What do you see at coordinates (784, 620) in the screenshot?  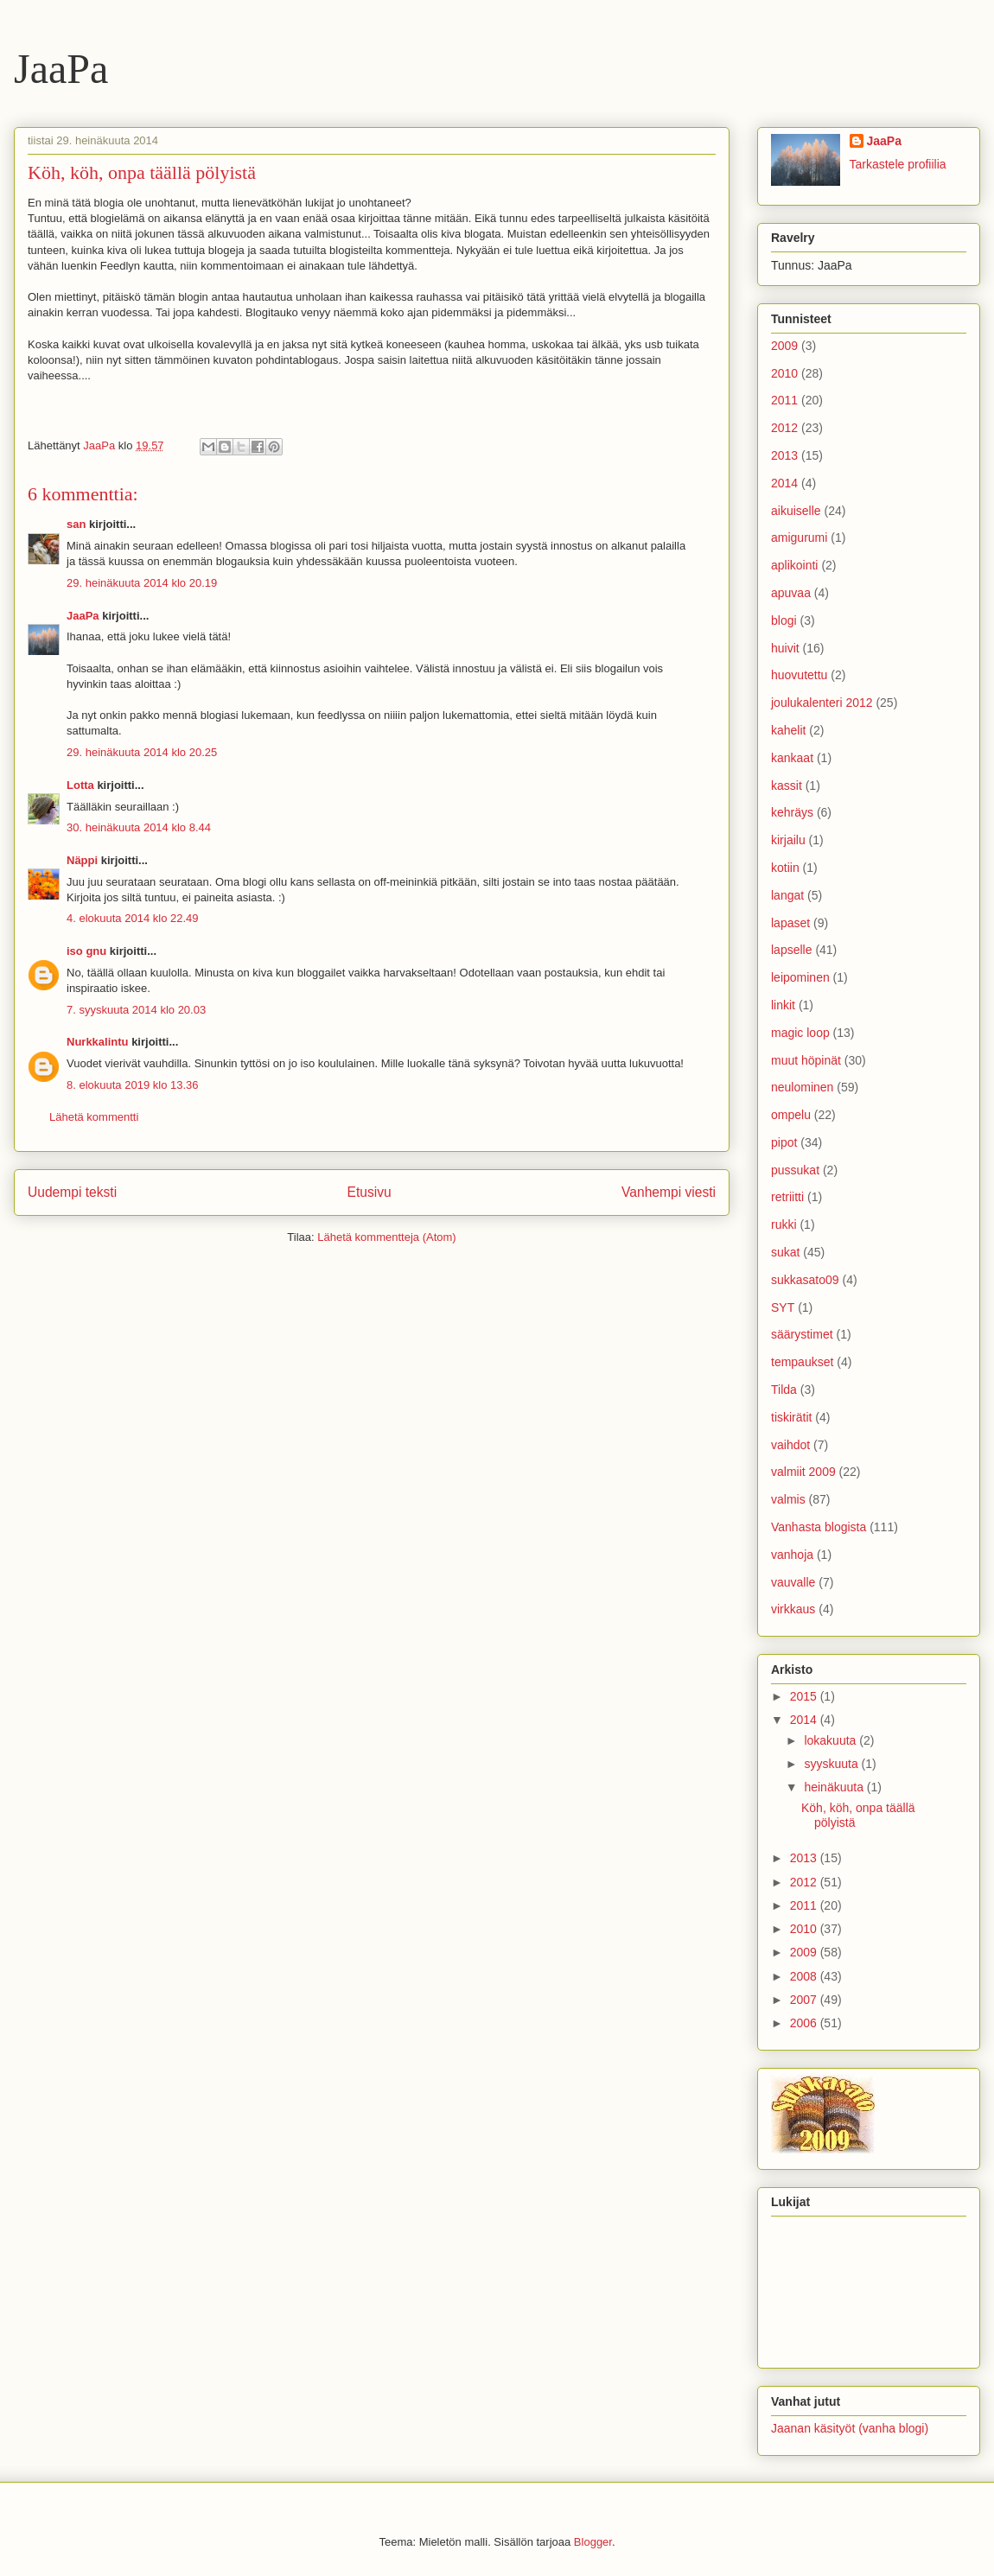 I see `blogi` at bounding box center [784, 620].